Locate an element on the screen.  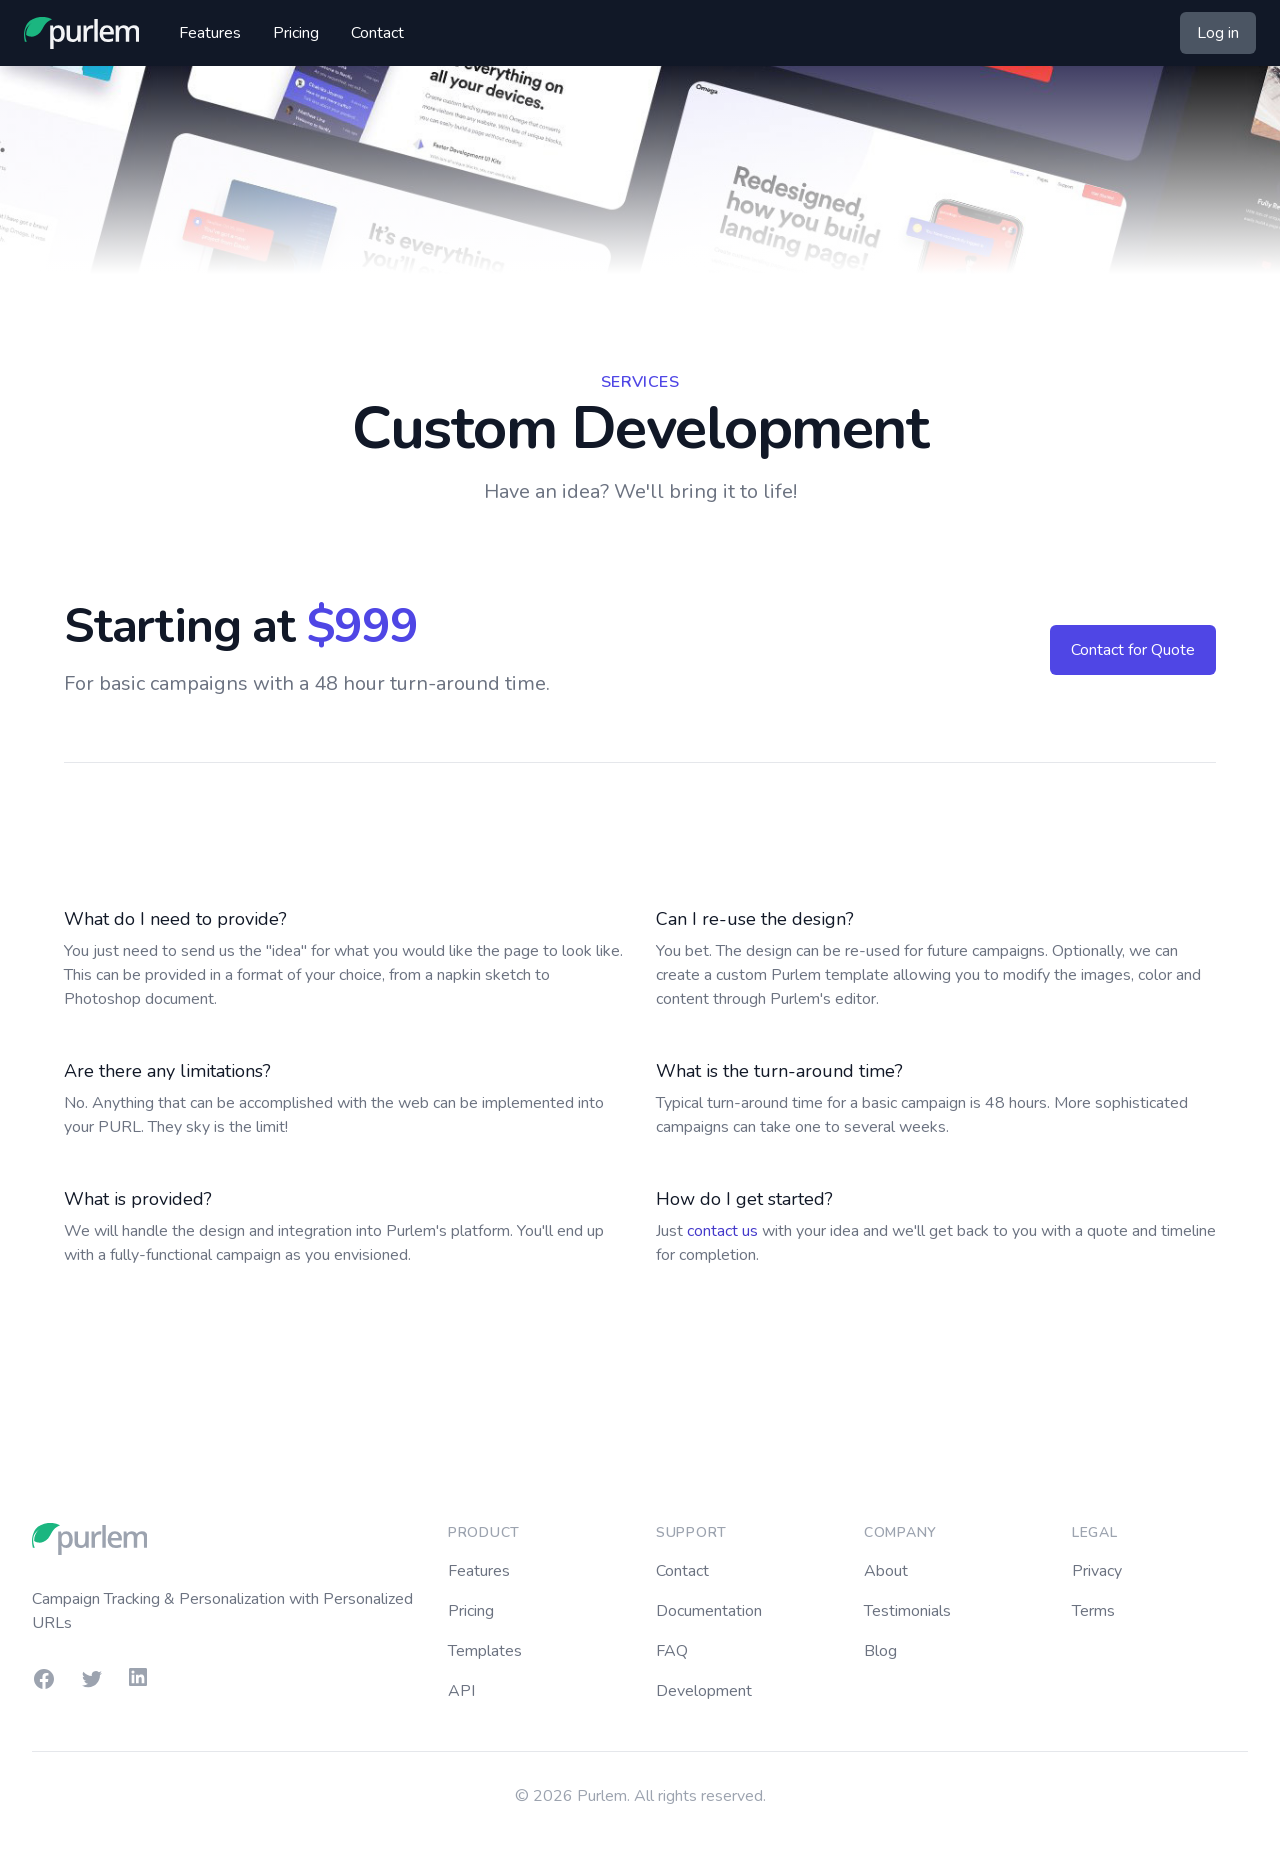
Pricing is located at coordinates (296, 33).